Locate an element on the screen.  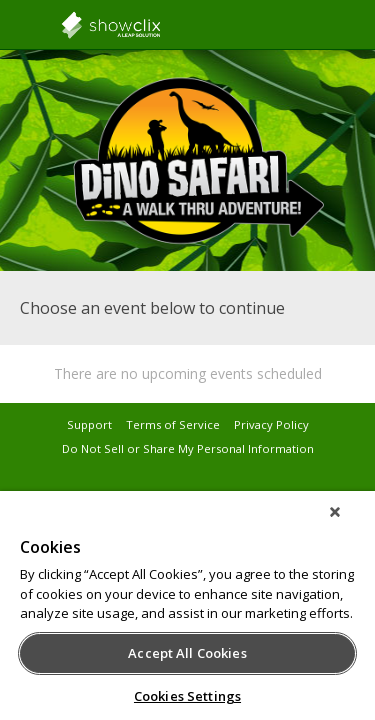
[region] is located at coordinates (187, 612).